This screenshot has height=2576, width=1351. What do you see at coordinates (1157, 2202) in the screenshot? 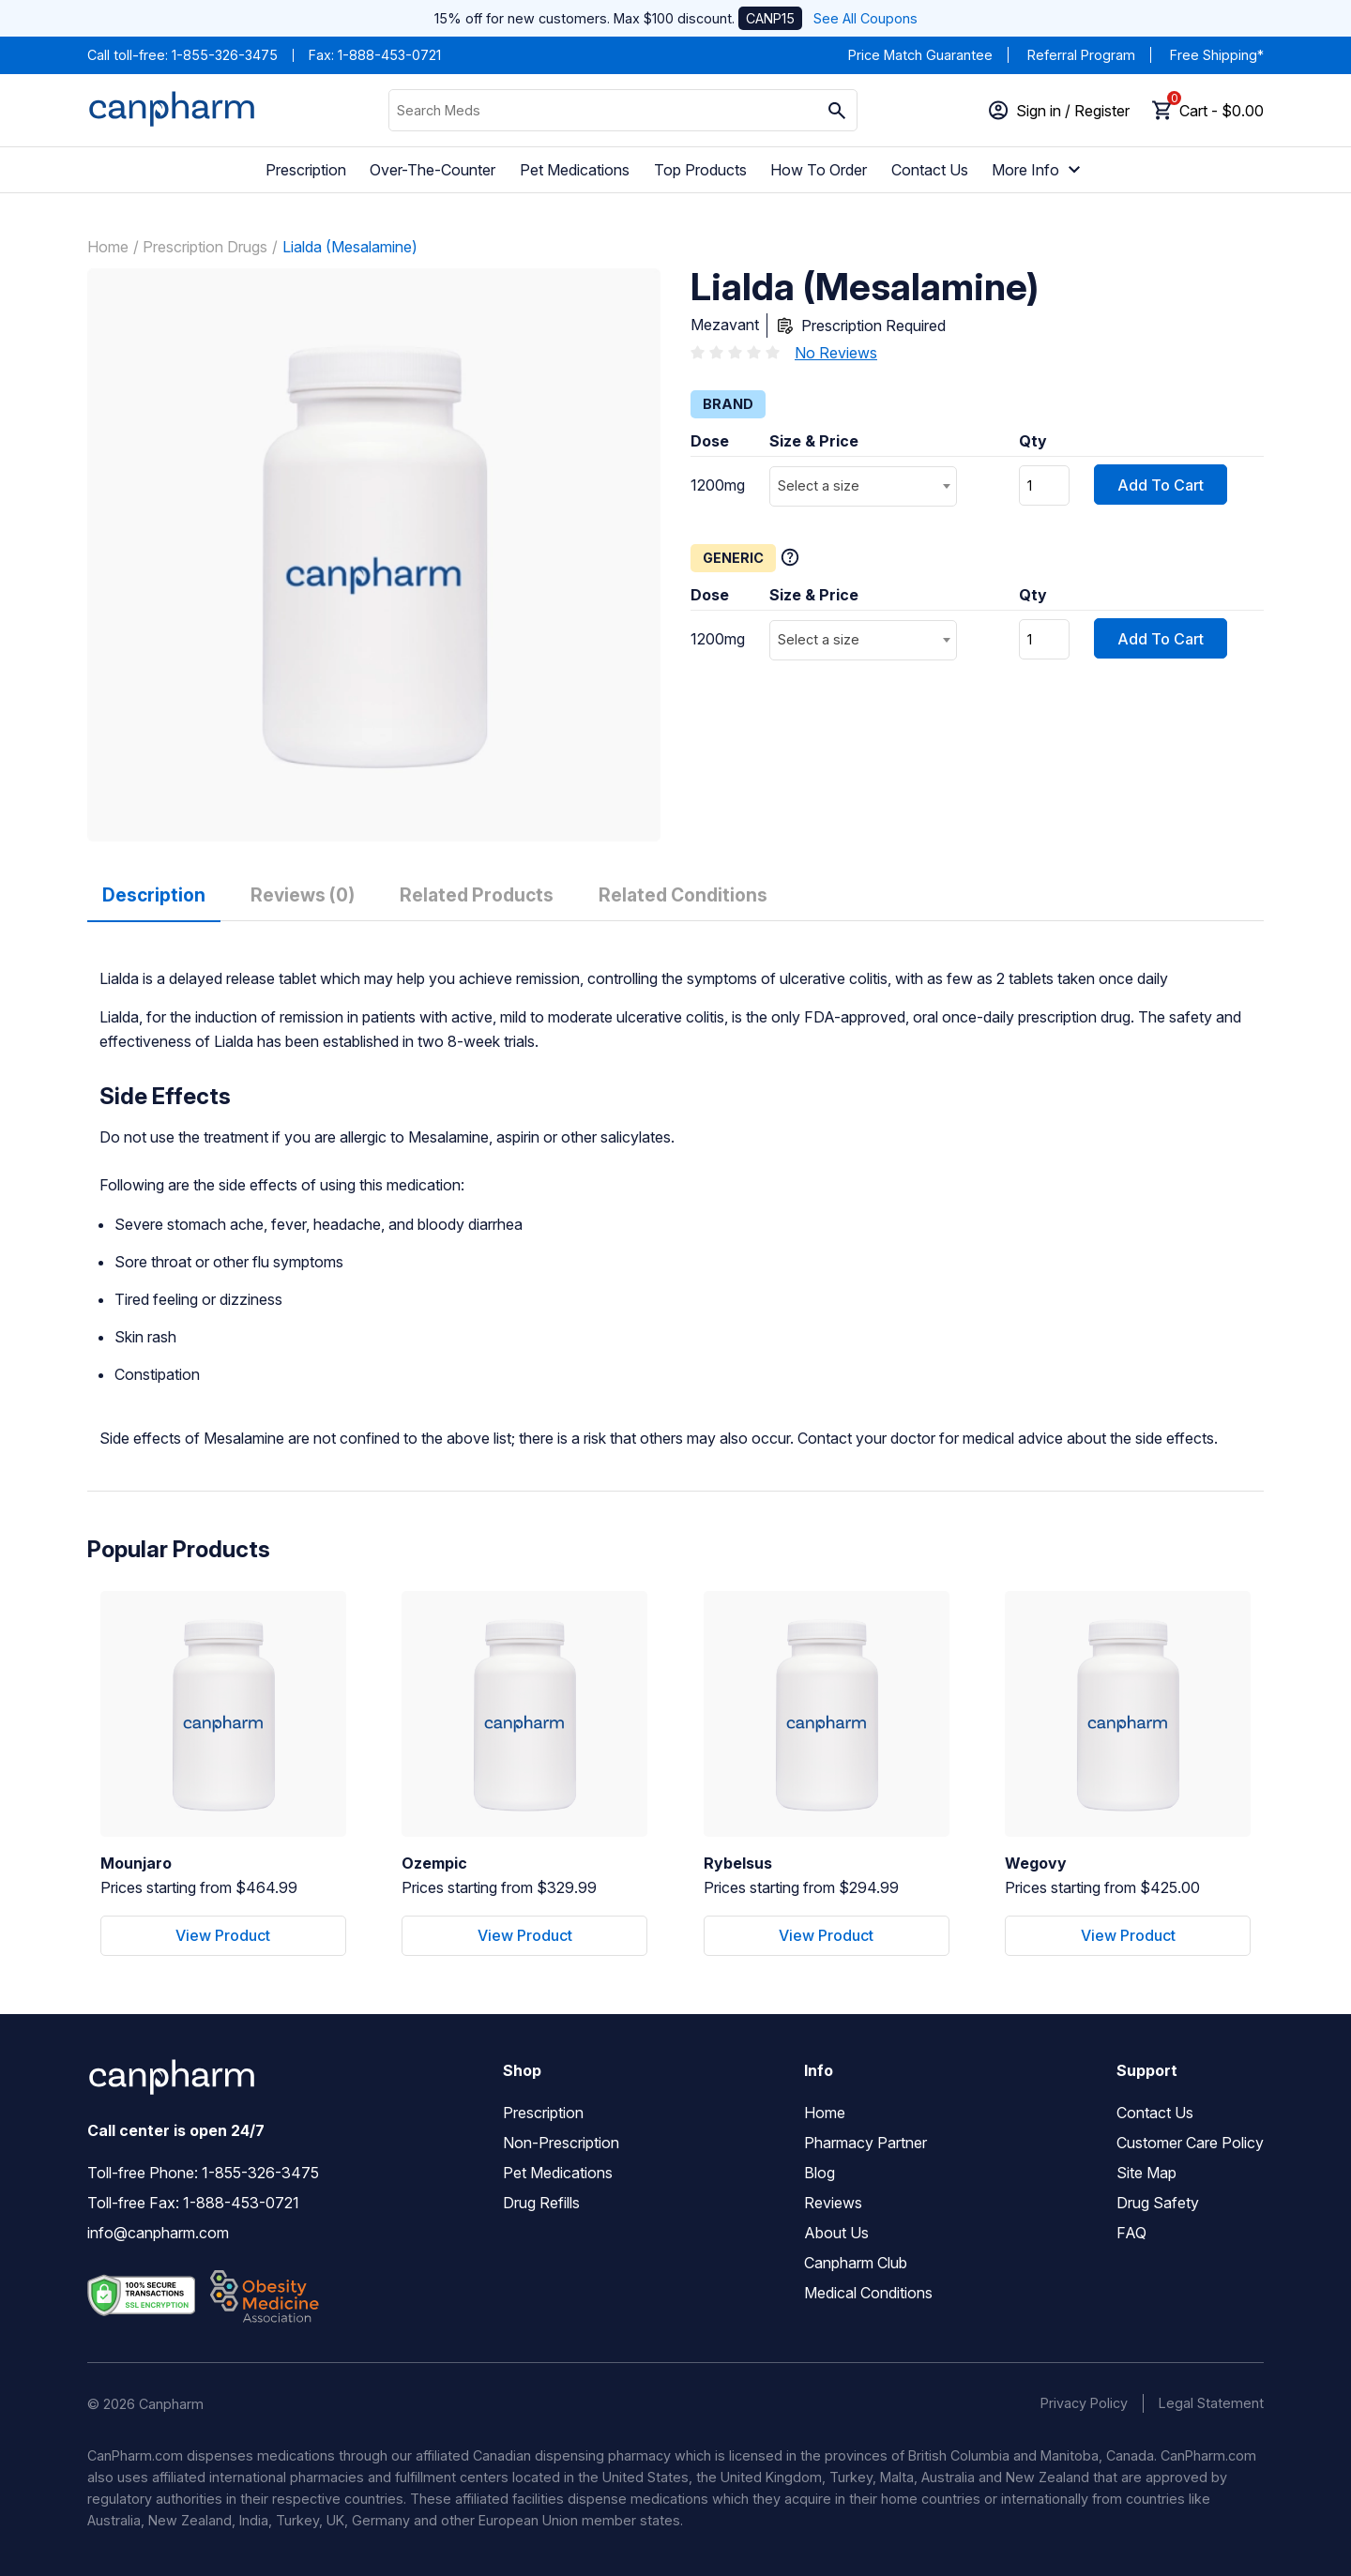
I see `Drug Safety` at bounding box center [1157, 2202].